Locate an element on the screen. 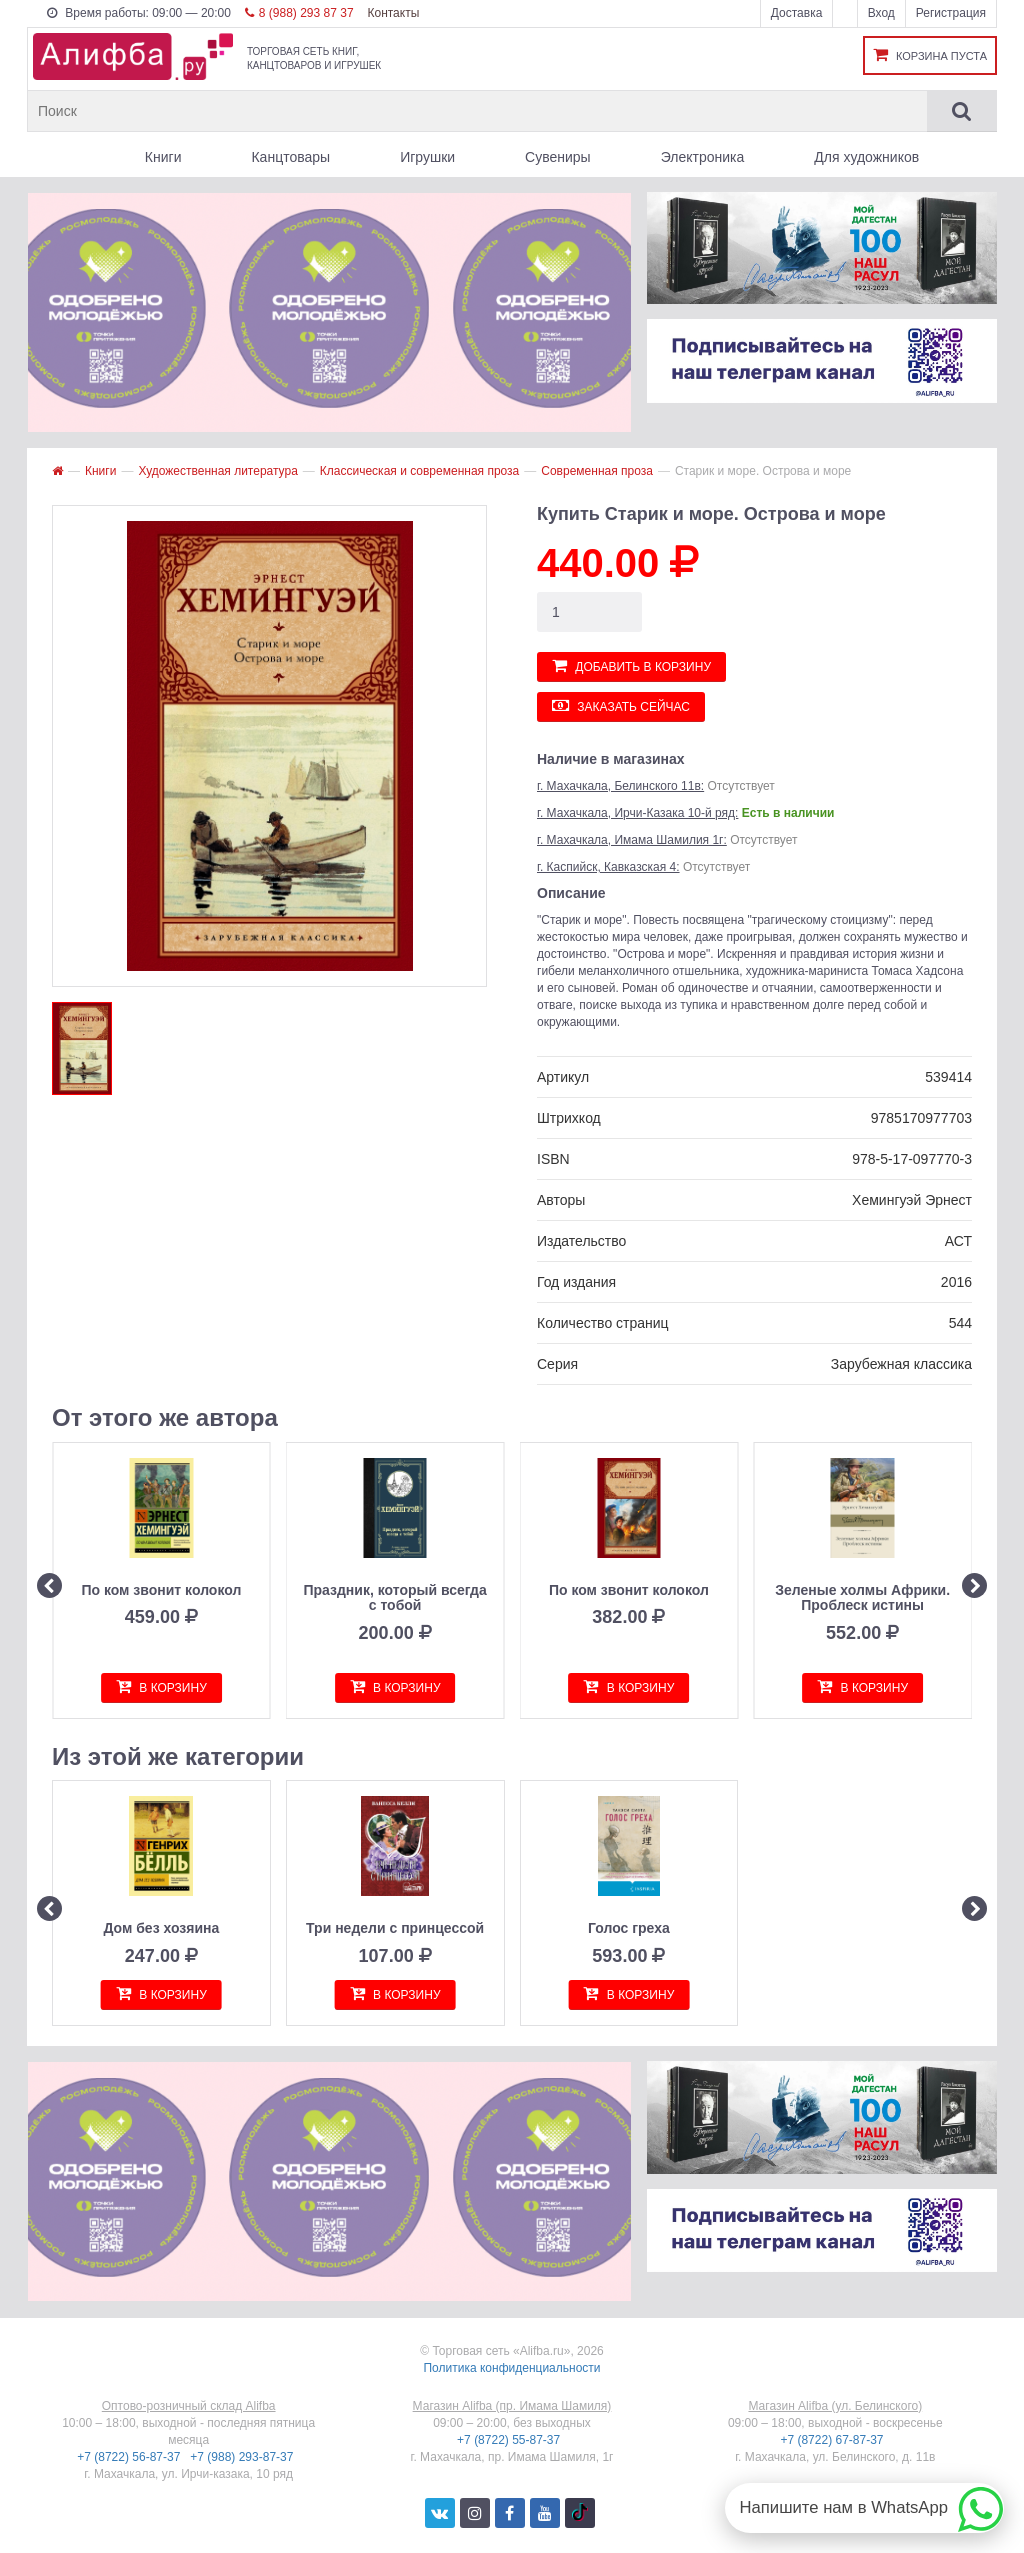  +7 (8722) 56-87-37 is located at coordinates (130, 2457).